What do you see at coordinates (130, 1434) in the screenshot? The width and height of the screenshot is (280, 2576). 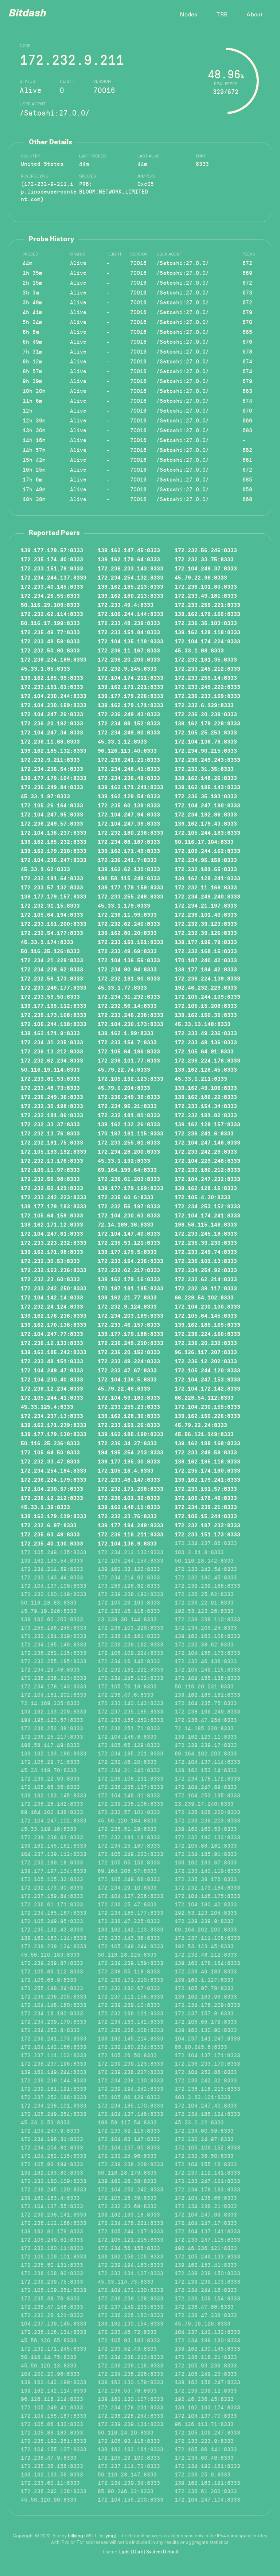 I see `139.162.185.190:8333` at bounding box center [130, 1434].